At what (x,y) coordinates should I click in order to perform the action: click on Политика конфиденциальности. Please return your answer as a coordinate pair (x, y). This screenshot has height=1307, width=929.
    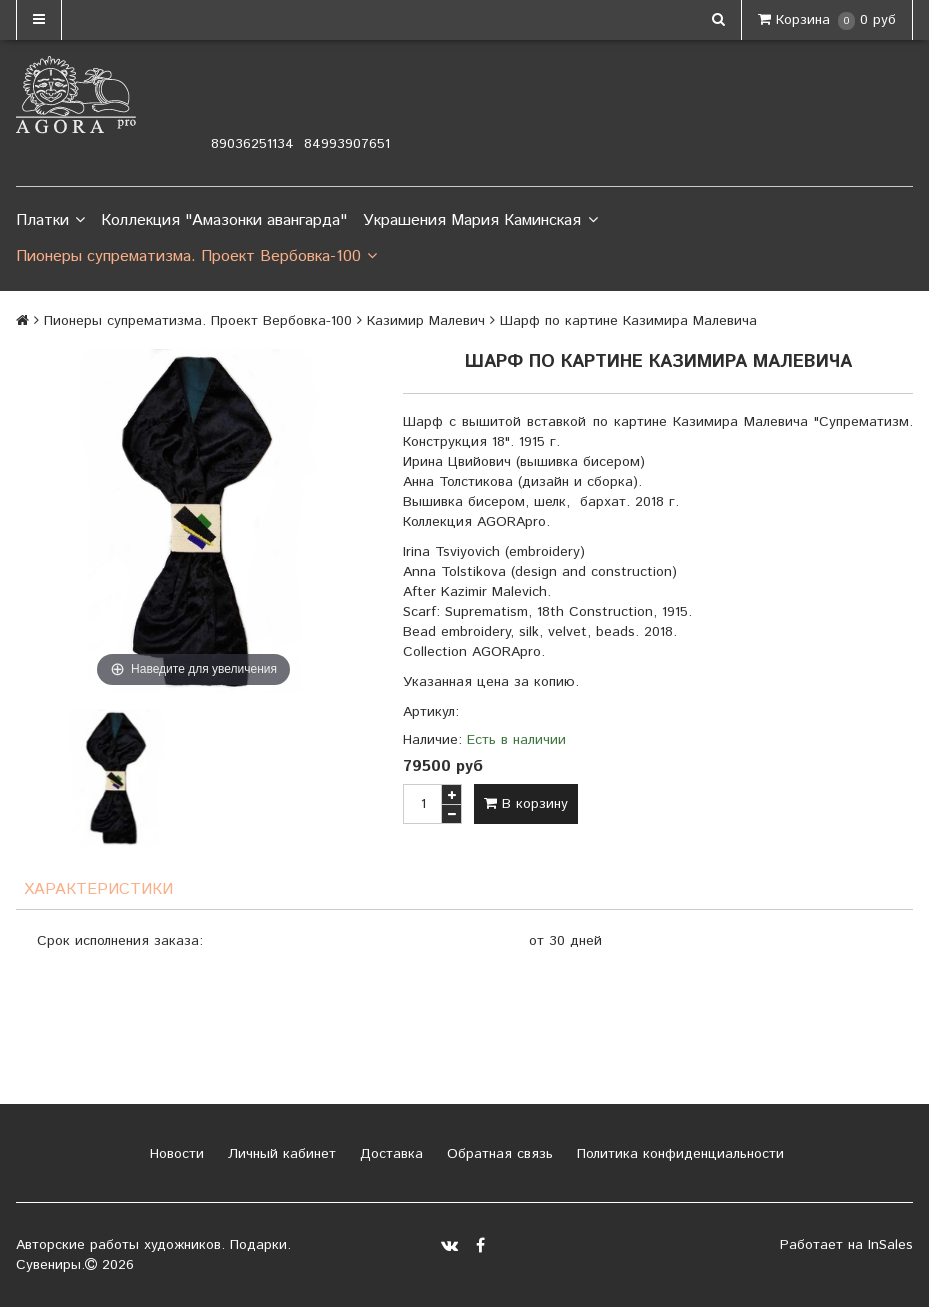
    Looking at the image, I should click on (678, 1154).